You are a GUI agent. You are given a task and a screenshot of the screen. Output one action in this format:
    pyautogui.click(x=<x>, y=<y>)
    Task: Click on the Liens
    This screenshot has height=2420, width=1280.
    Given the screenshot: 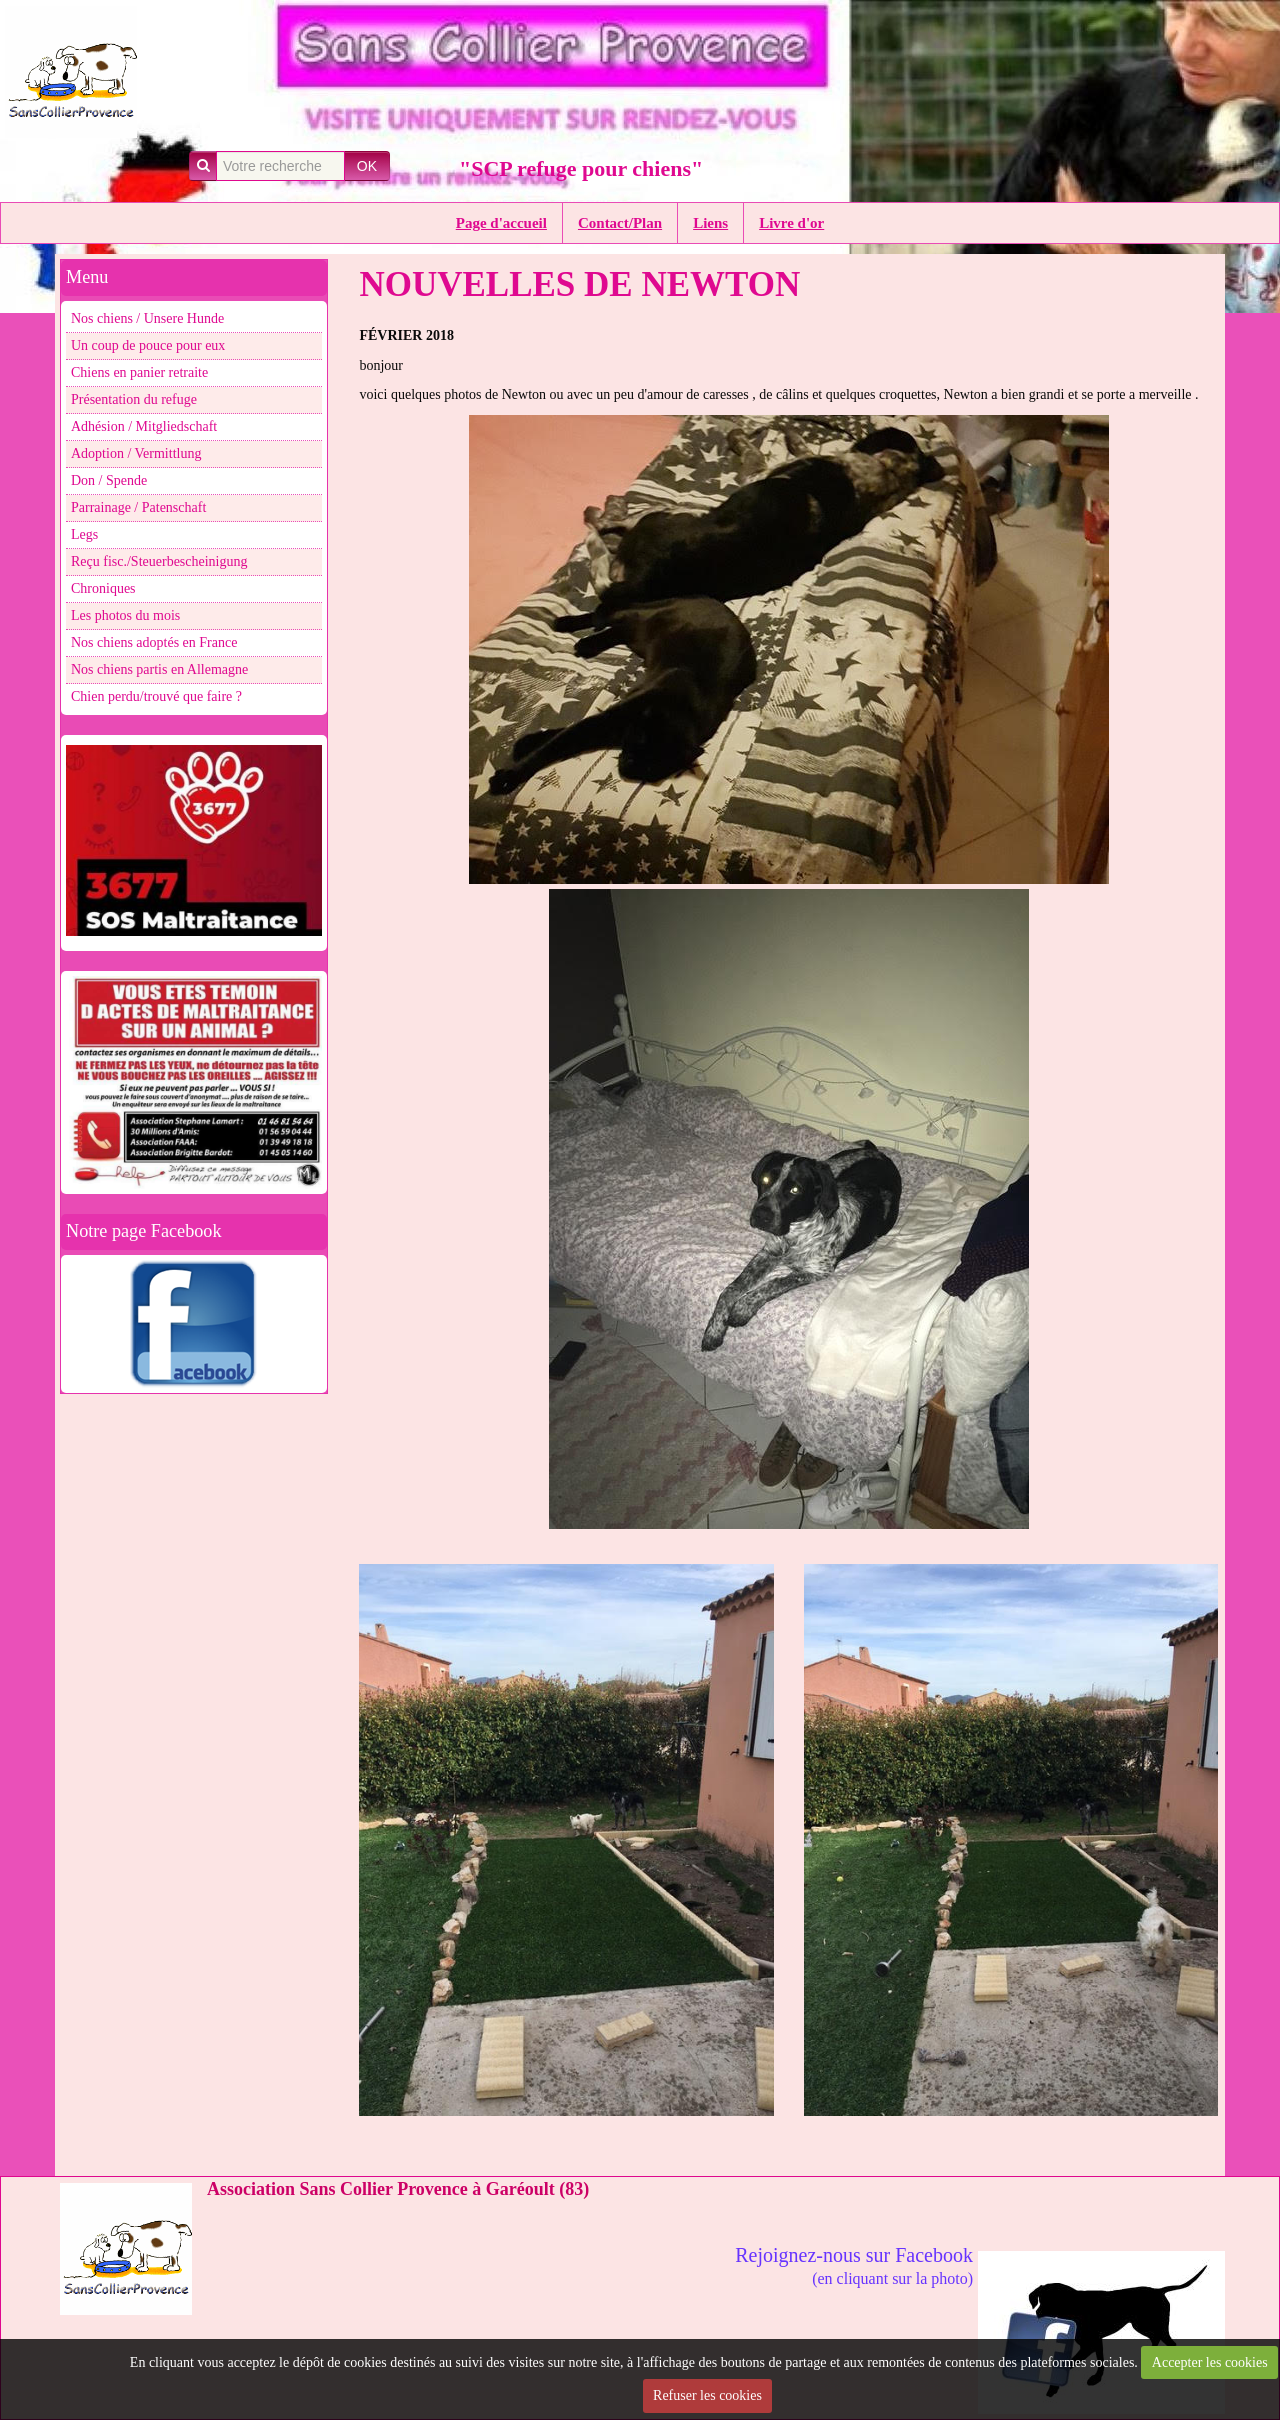 What is the action you would take?
    pyautogui.click(x=710, y=223)
    